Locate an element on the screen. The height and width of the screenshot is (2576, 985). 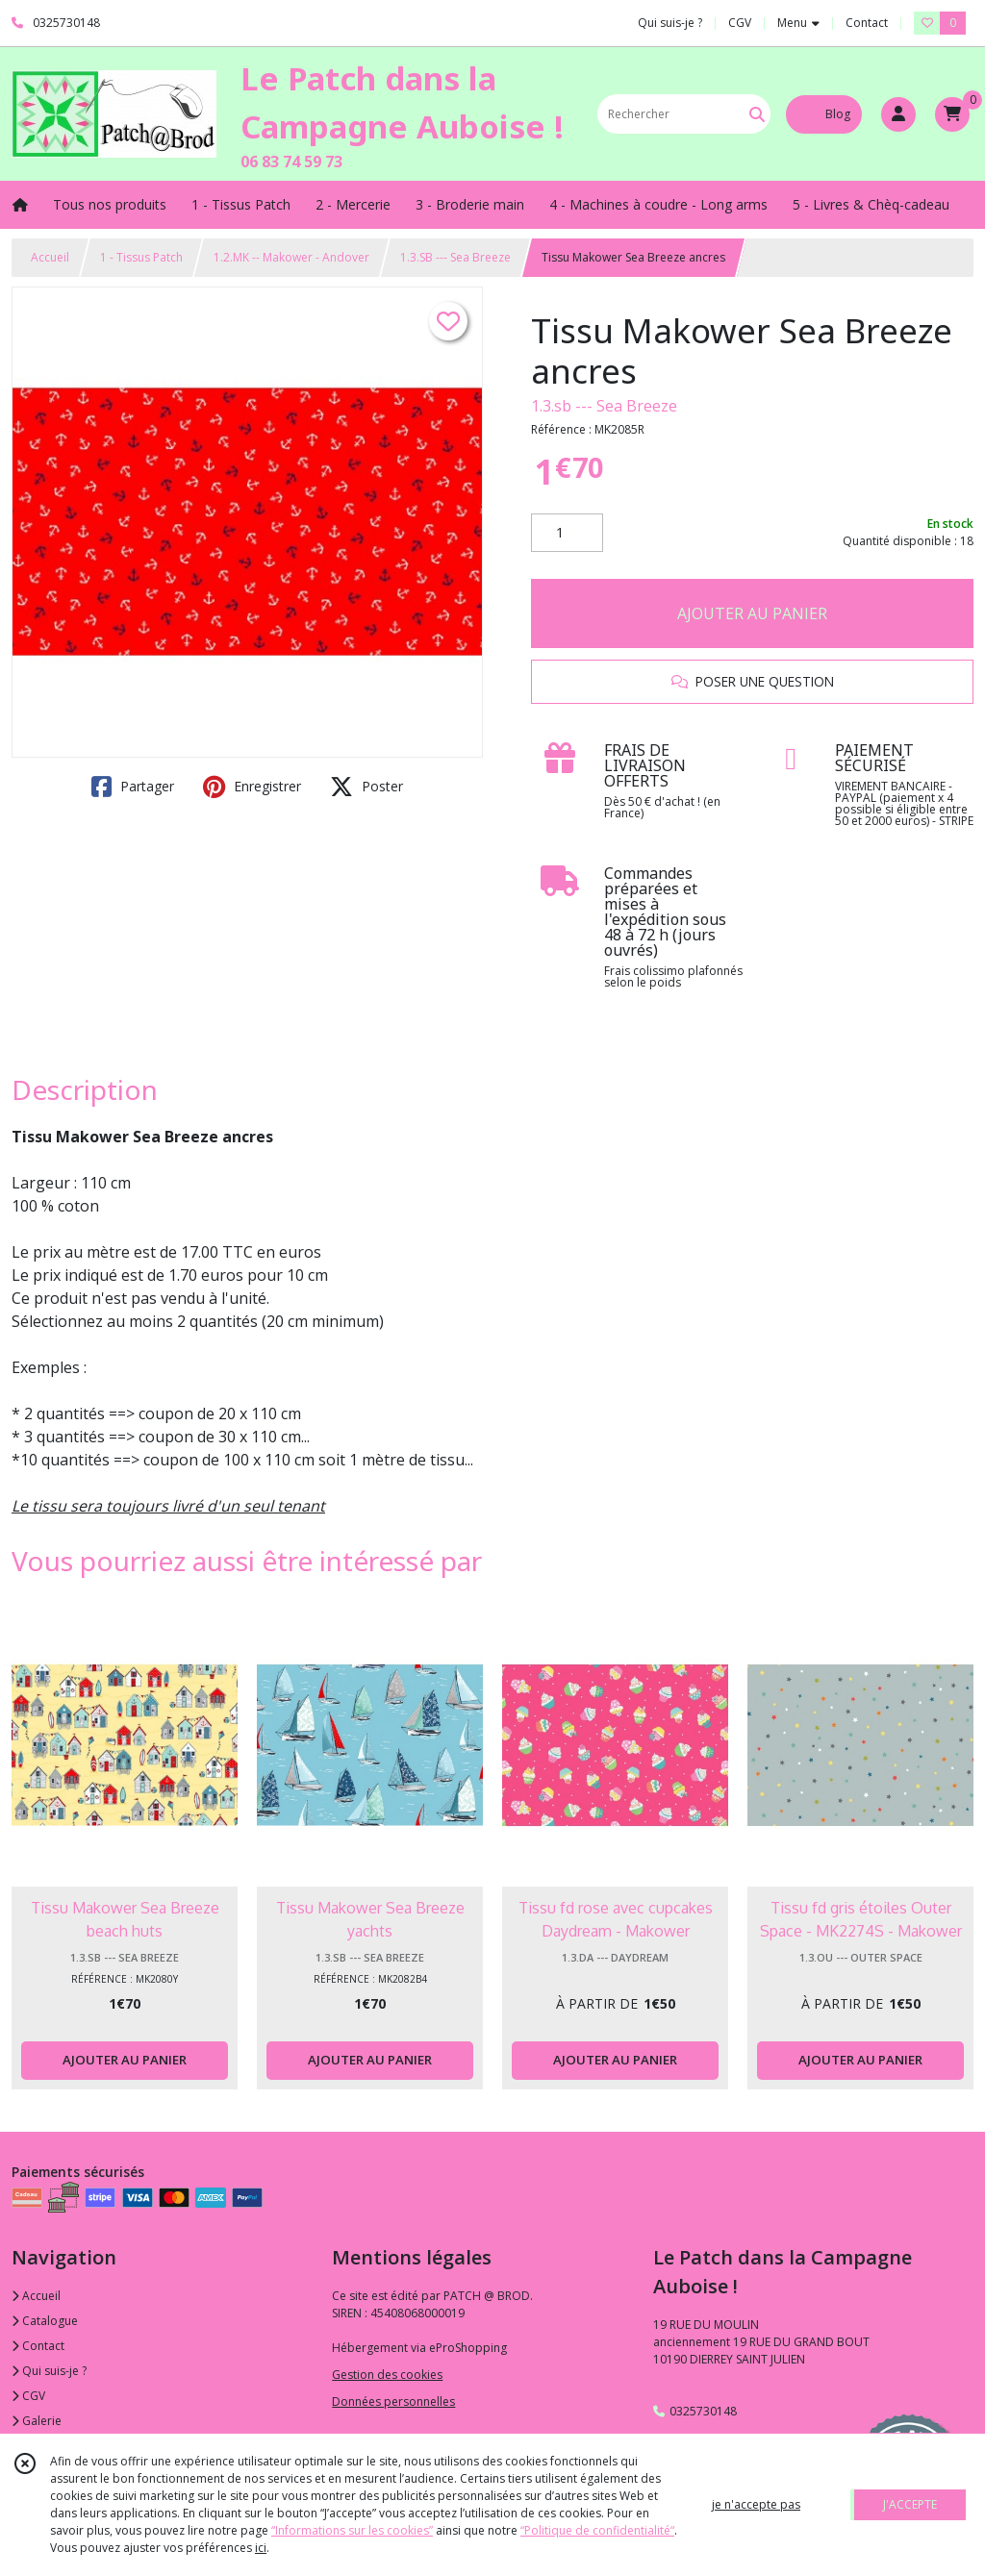
Données personnelles is located at coordinates (393, 2401).